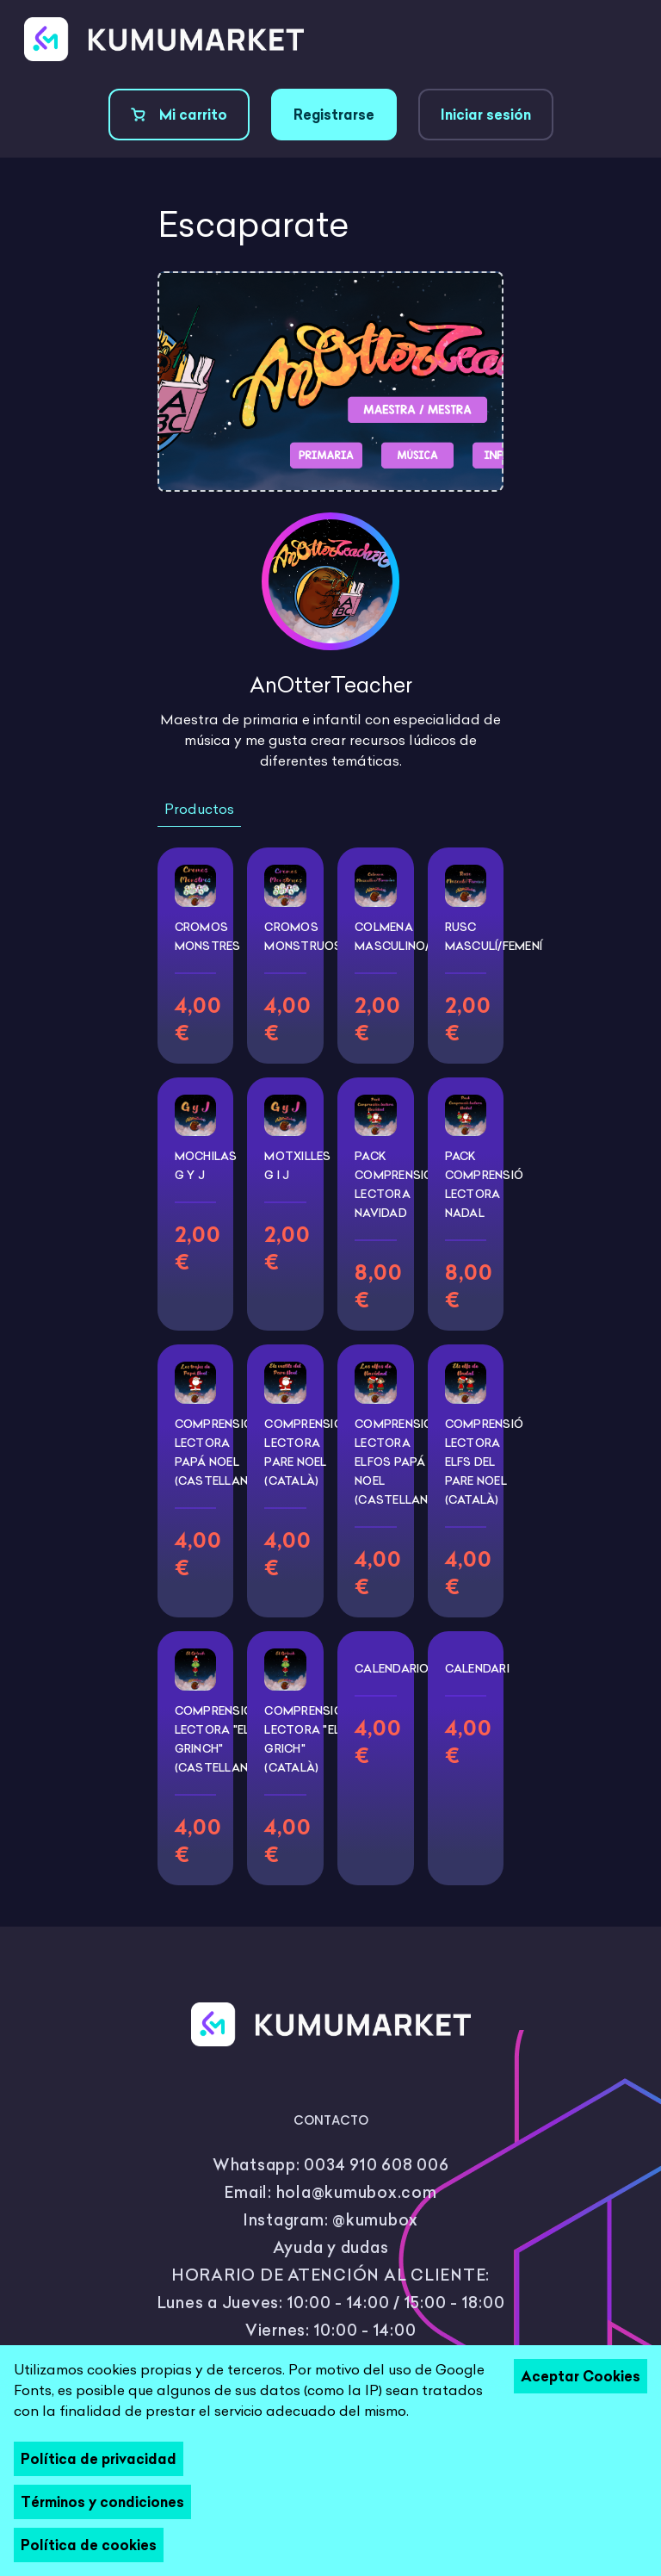  I want to click on 0034 910 608 006, so click(376, 2165).